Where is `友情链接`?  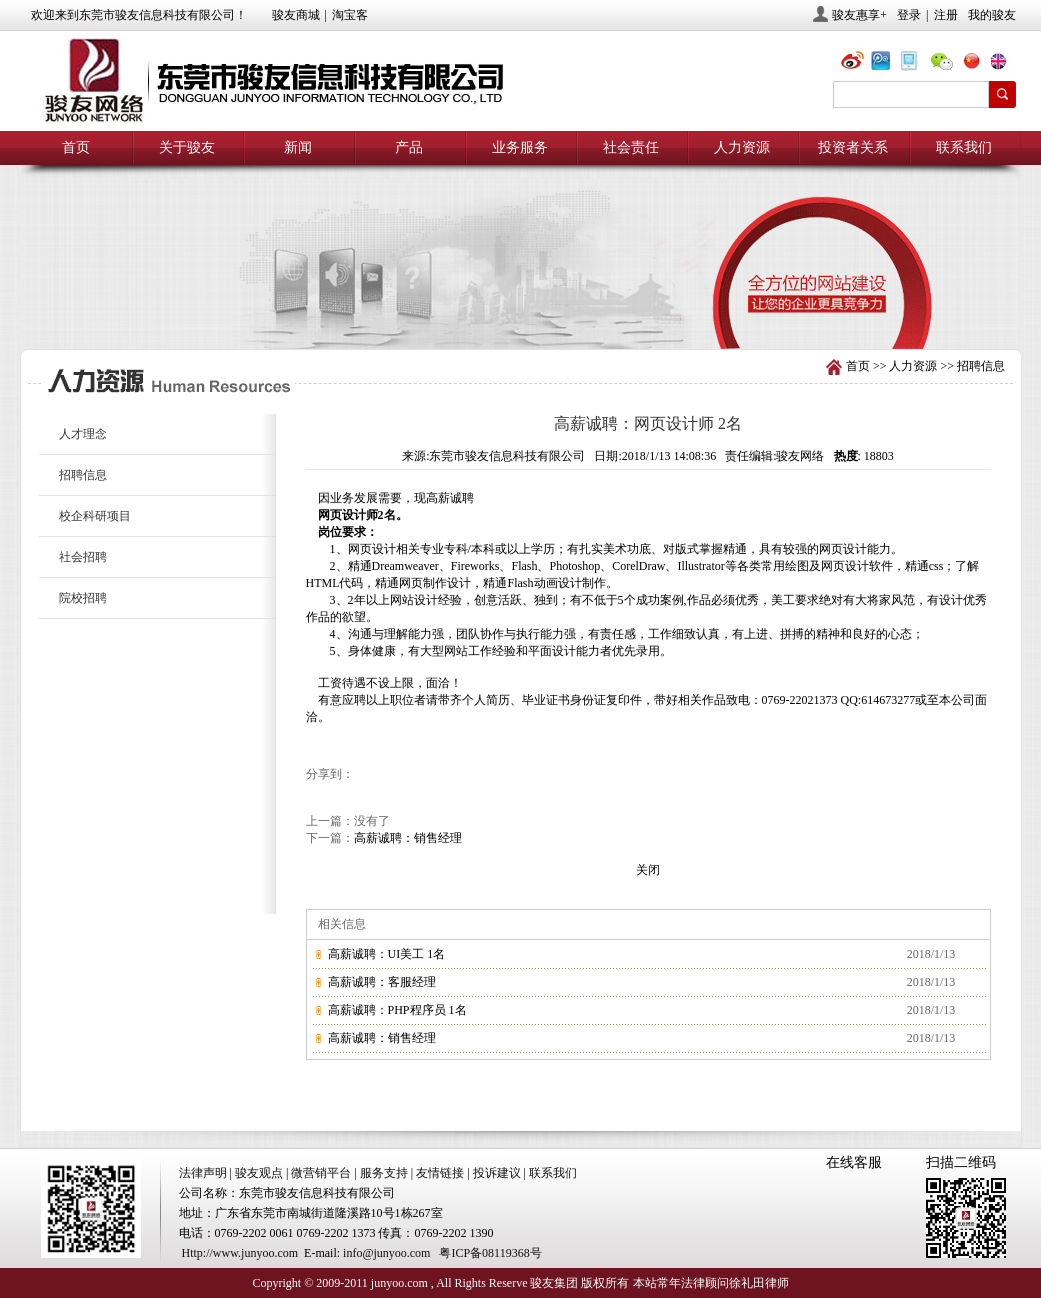
友情链接 is located at coordinates (440, 1173).